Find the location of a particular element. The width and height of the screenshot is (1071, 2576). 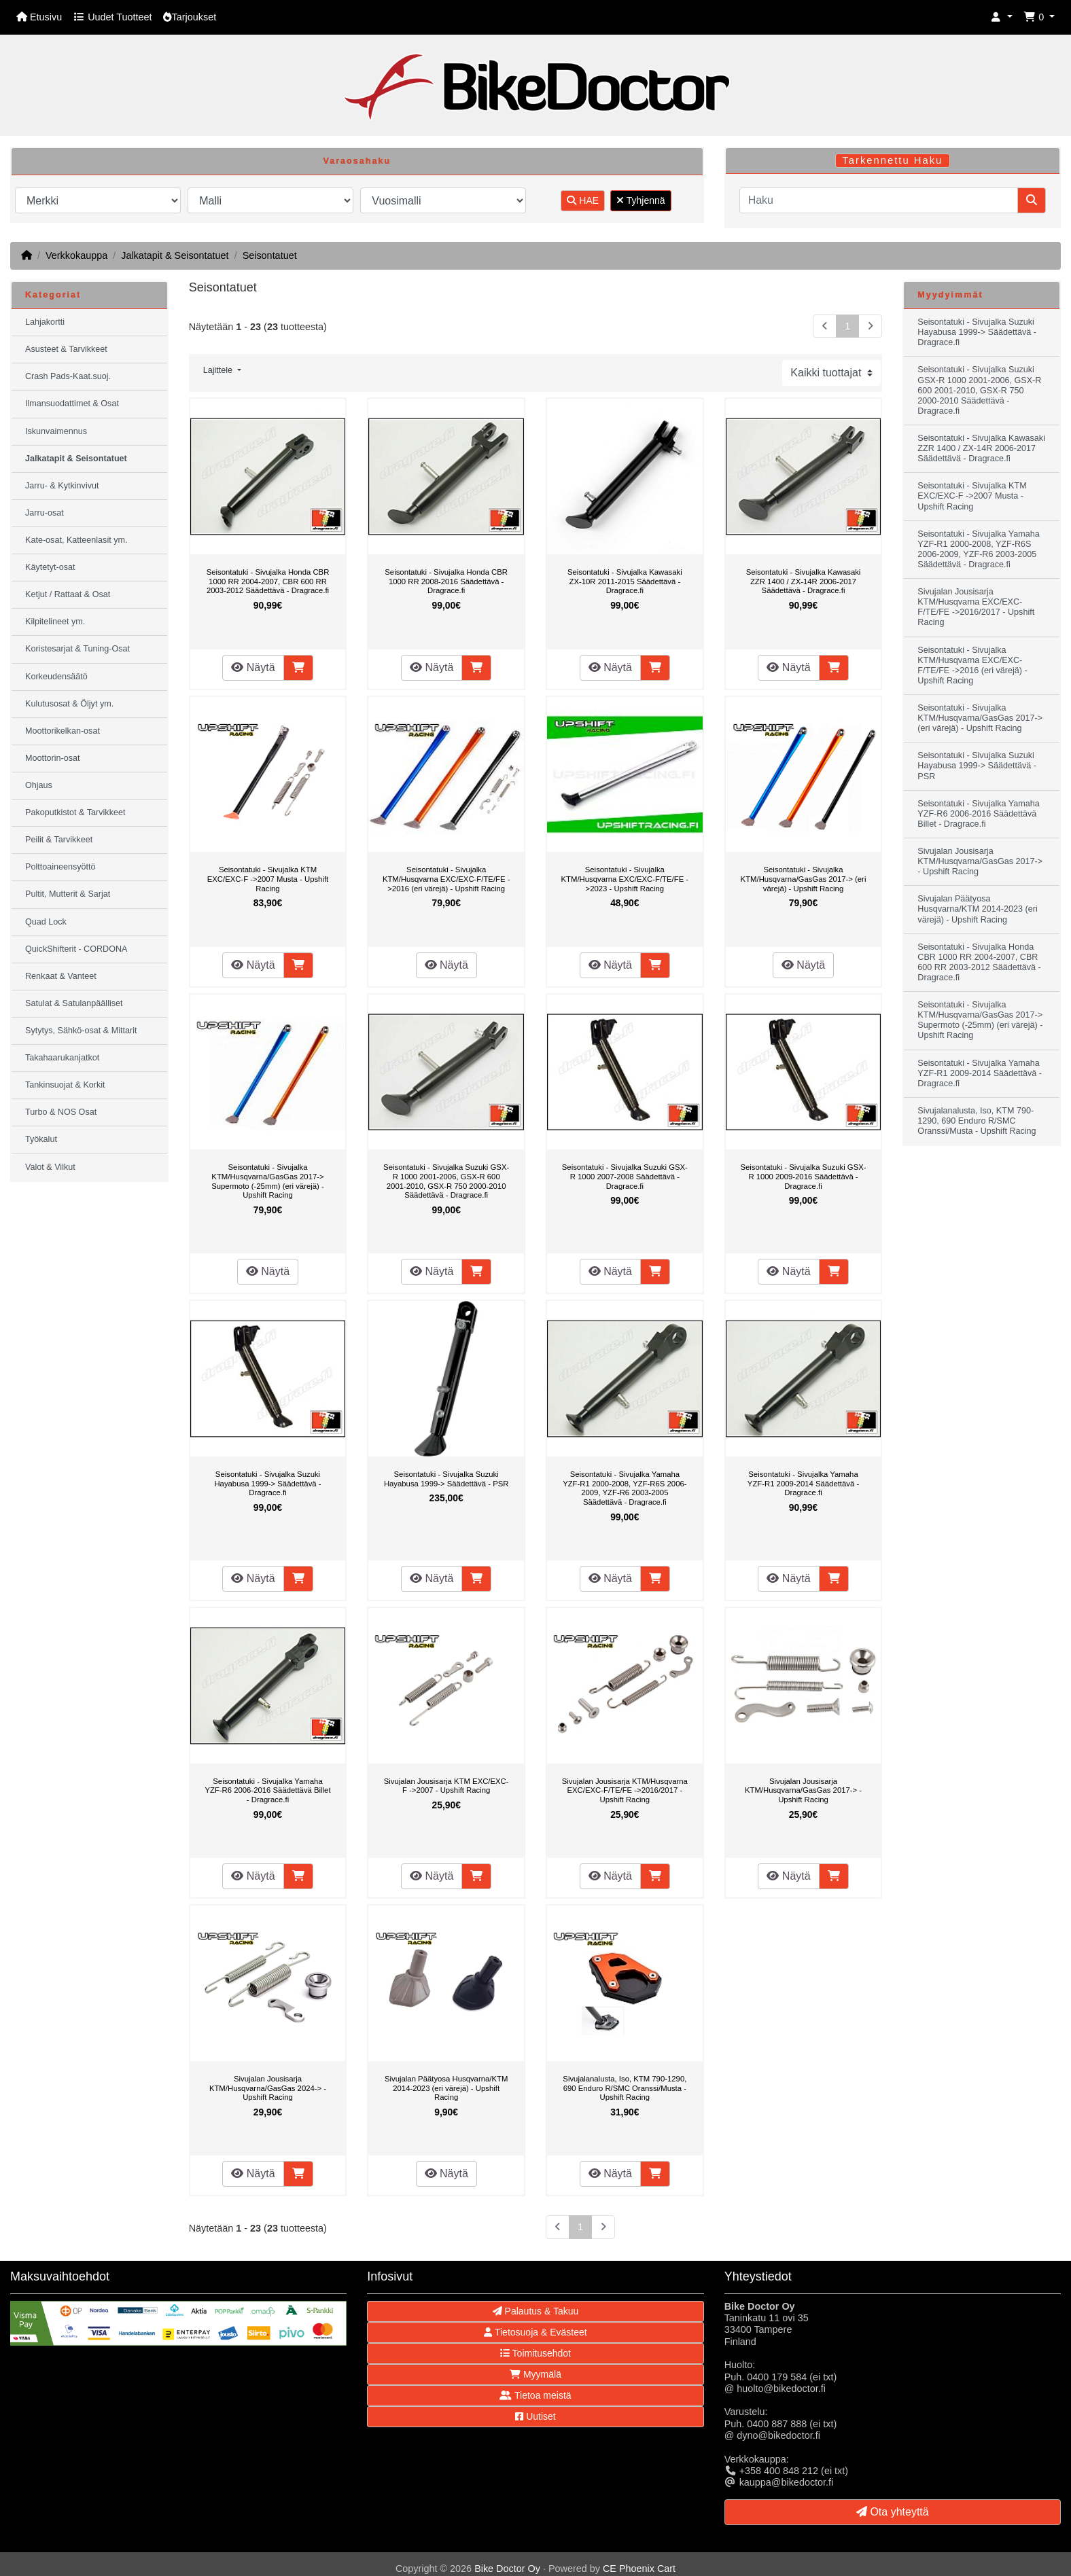

Tietosuoja & Evästeet is located at coordinates (535, 2332).